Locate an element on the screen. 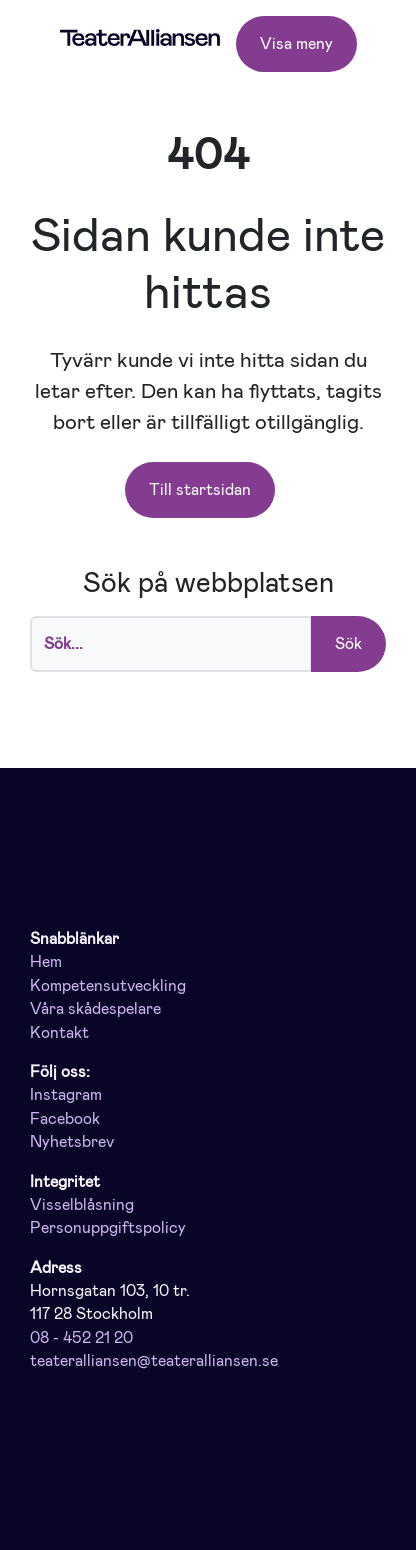 This screenshot has height=1550, width=416. Till startsidan is located at coordinates (200, 489).